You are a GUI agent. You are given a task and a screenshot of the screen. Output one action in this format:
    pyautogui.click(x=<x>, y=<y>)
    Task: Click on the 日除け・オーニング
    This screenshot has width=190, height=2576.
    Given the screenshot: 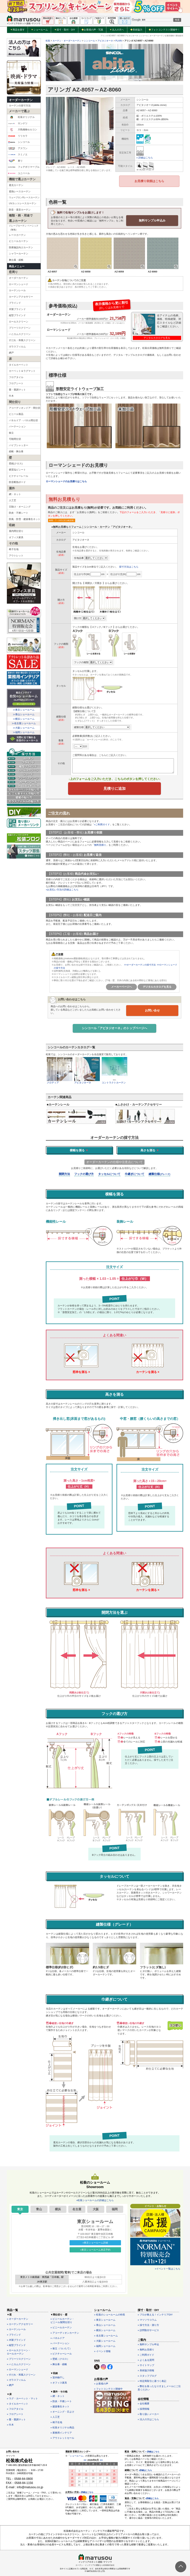 What is the action you would take?
    pyautogui.click(x=20, y=506)
    